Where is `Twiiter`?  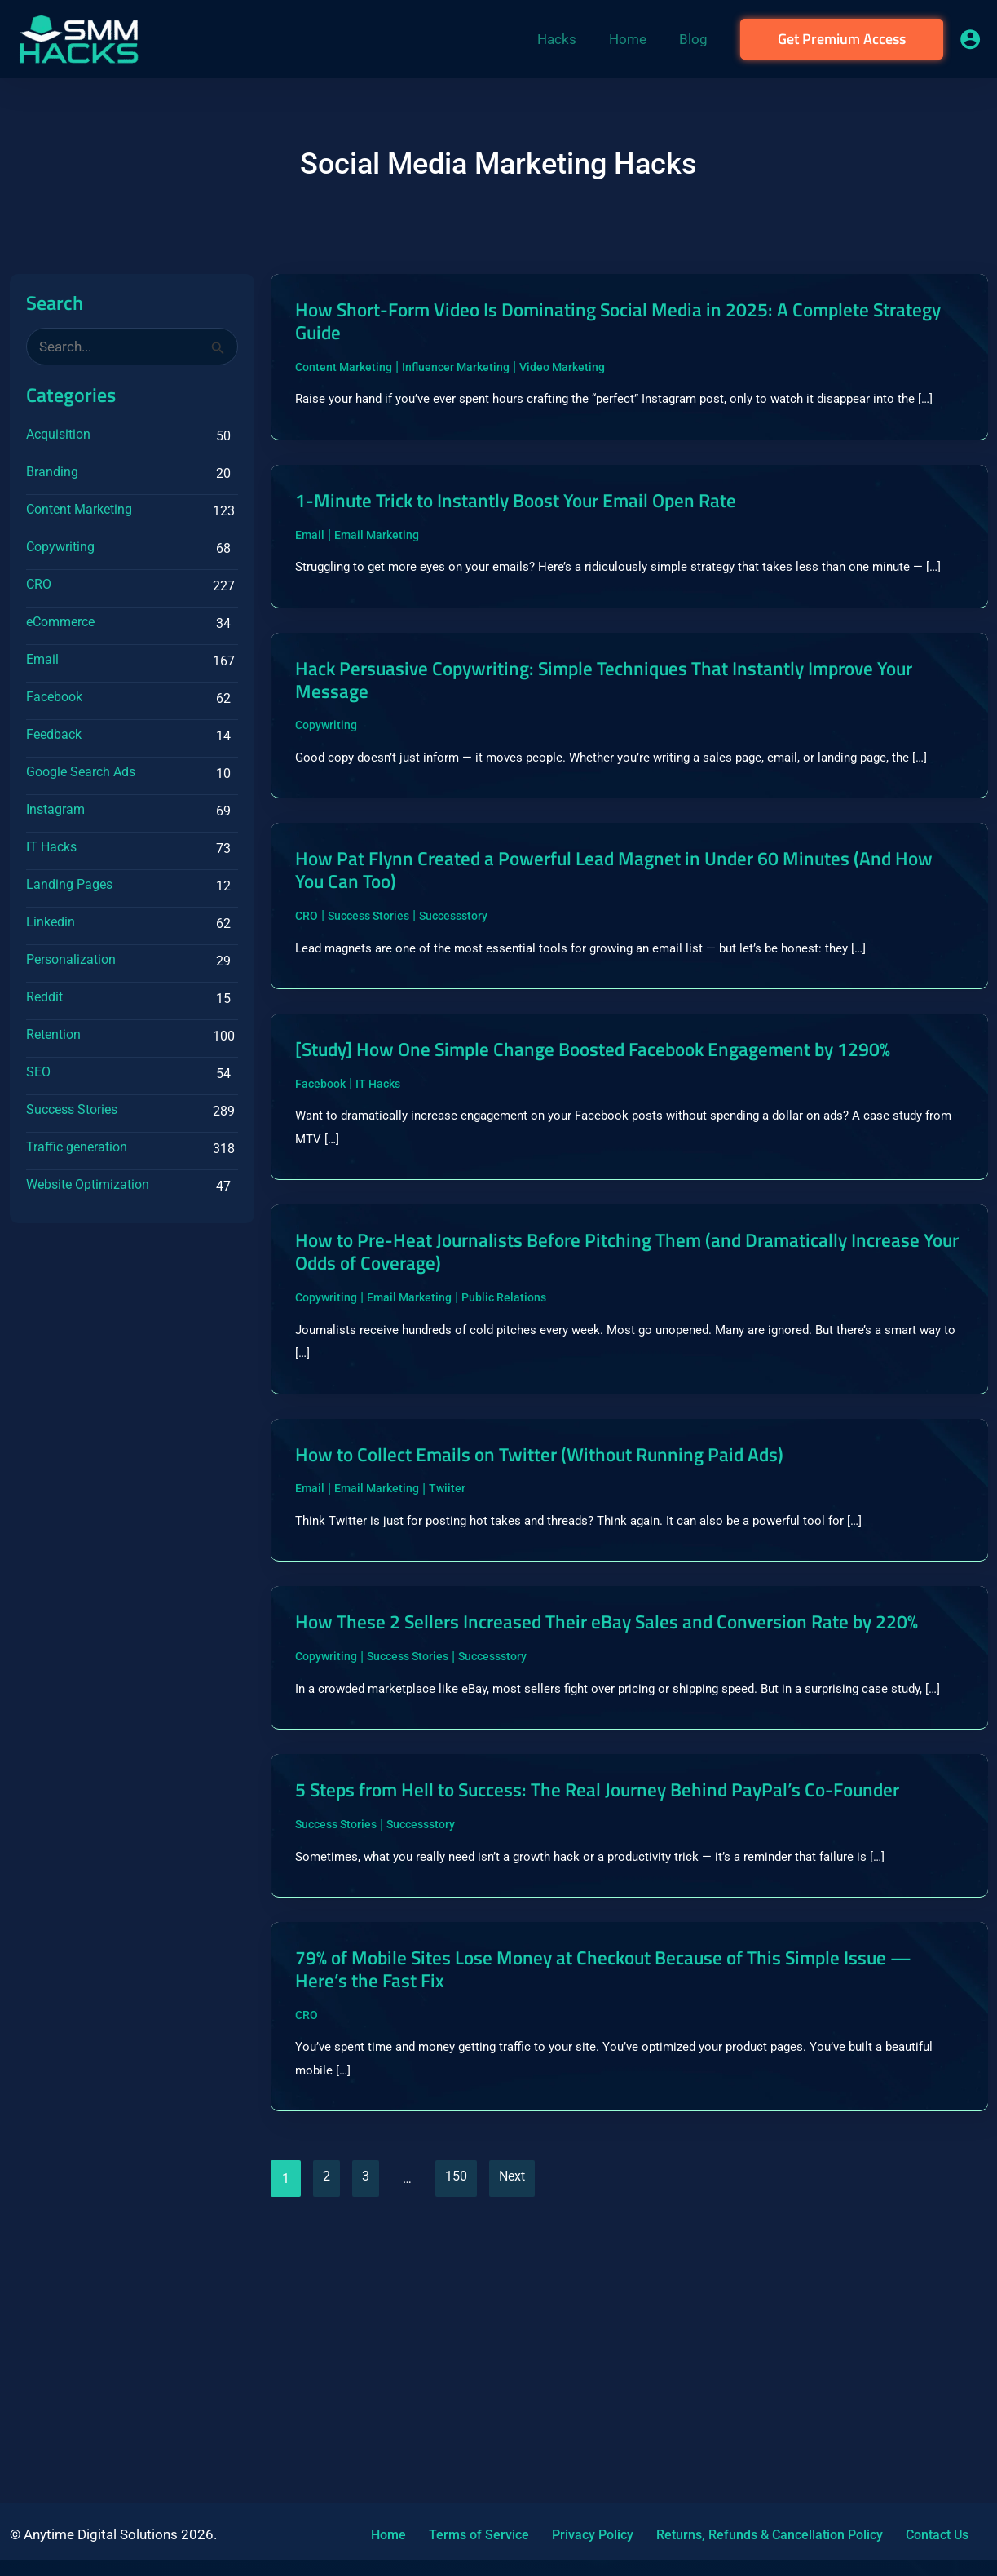
Twiiter is located at coordinates (447, 1638).